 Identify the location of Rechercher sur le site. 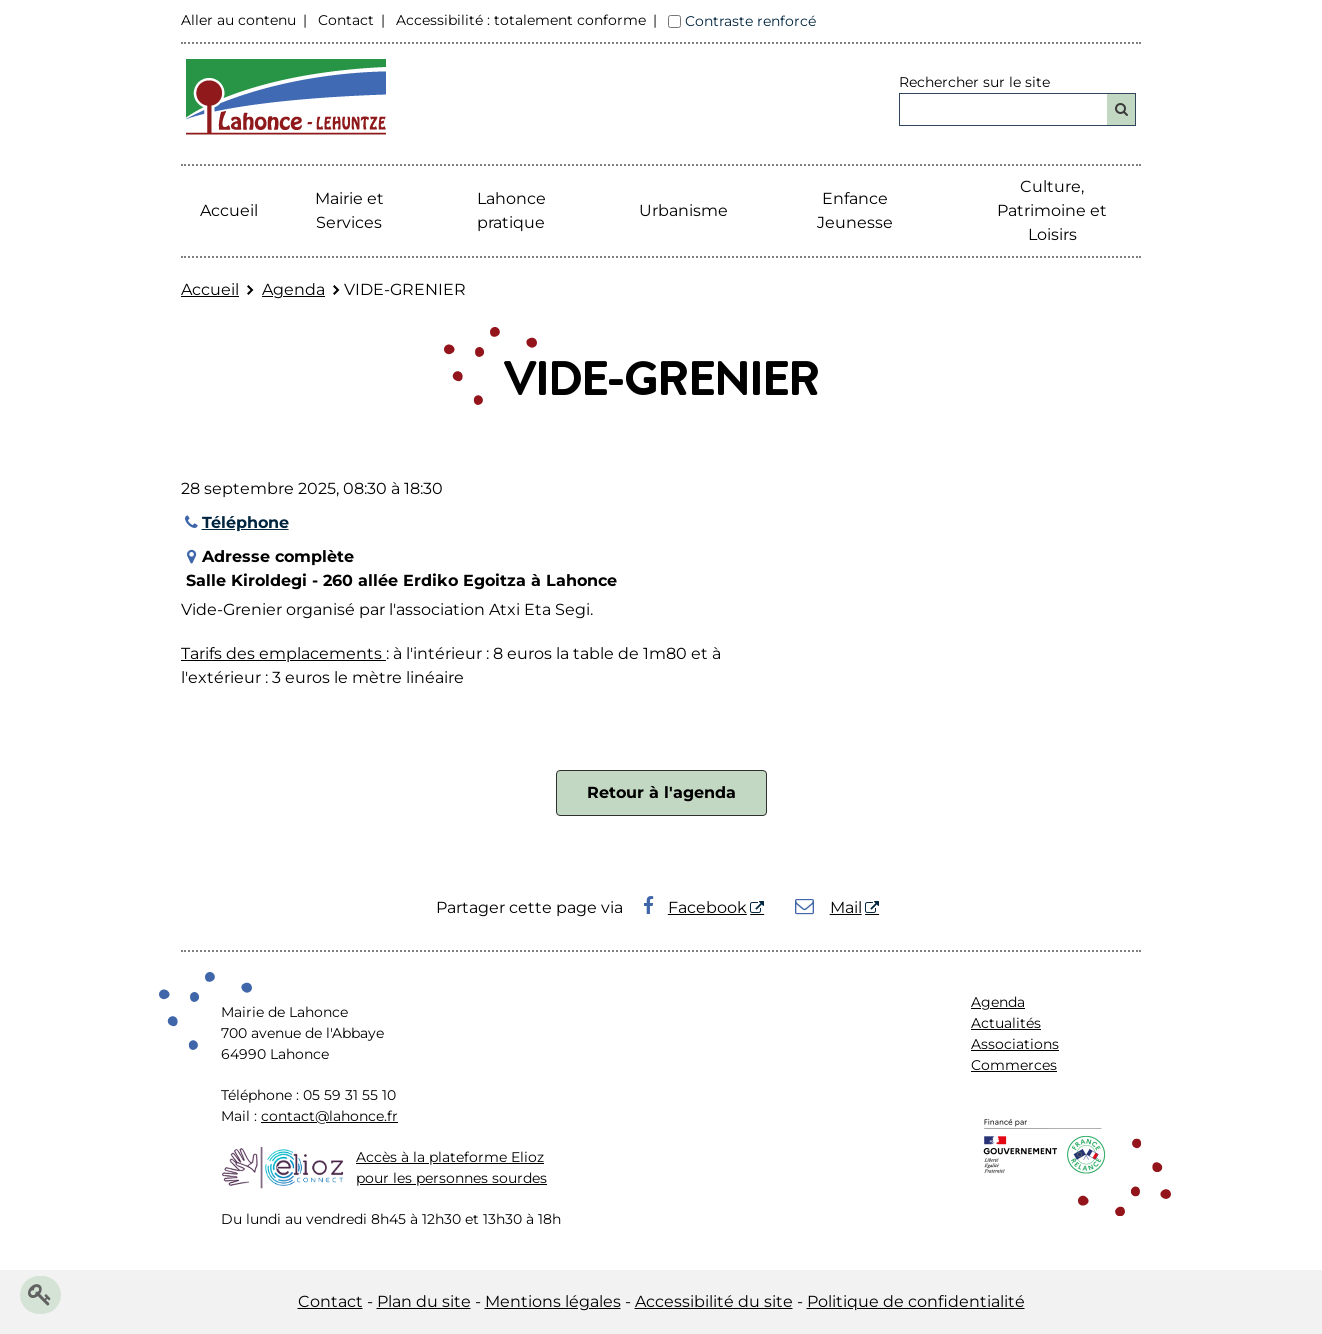
(974, 82).